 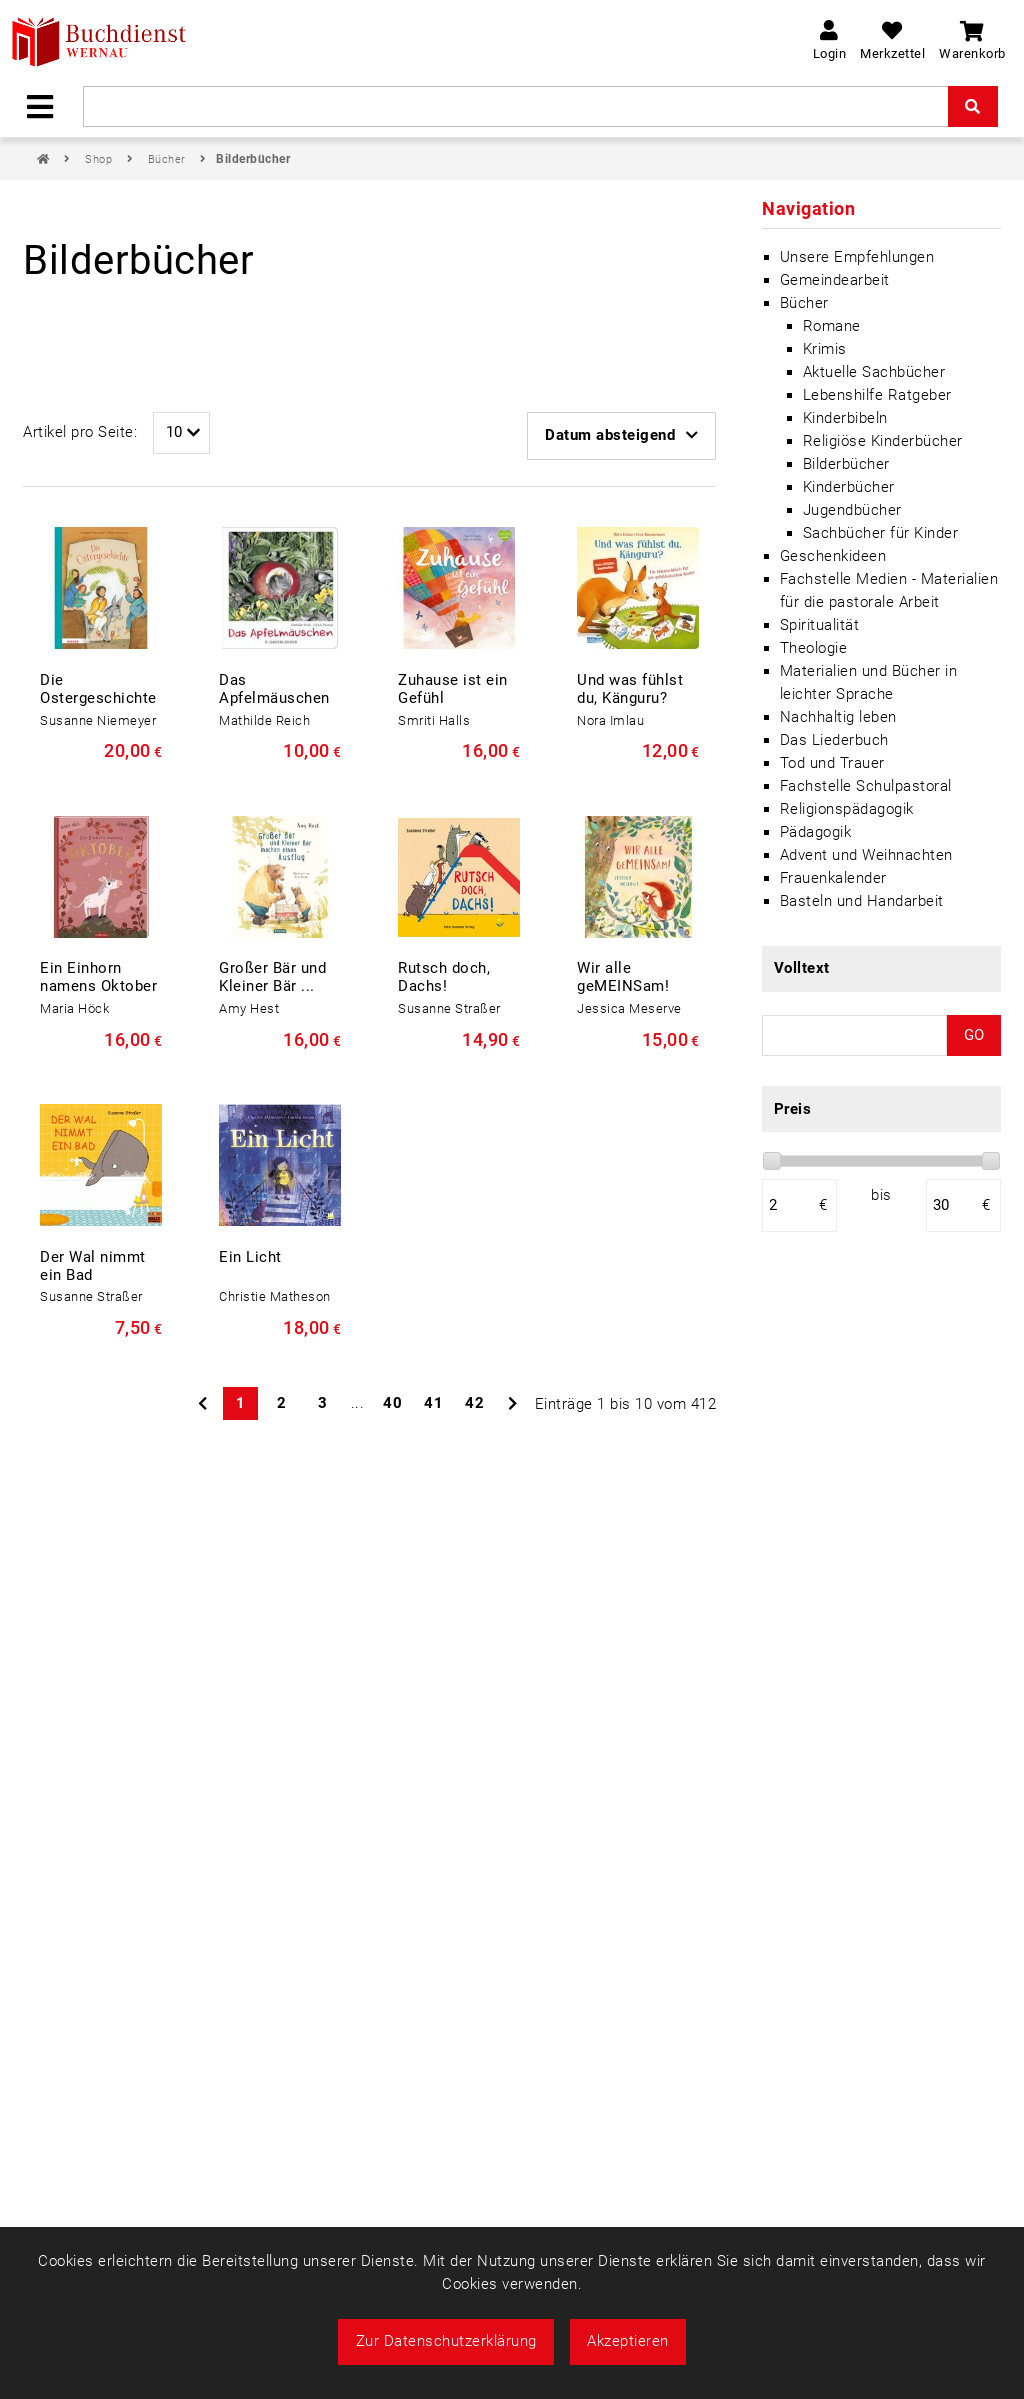 What do you see at coordinates (250, 1257) in the screenshot?
I see `Ein Licht` at bounding box center [250, 1257].